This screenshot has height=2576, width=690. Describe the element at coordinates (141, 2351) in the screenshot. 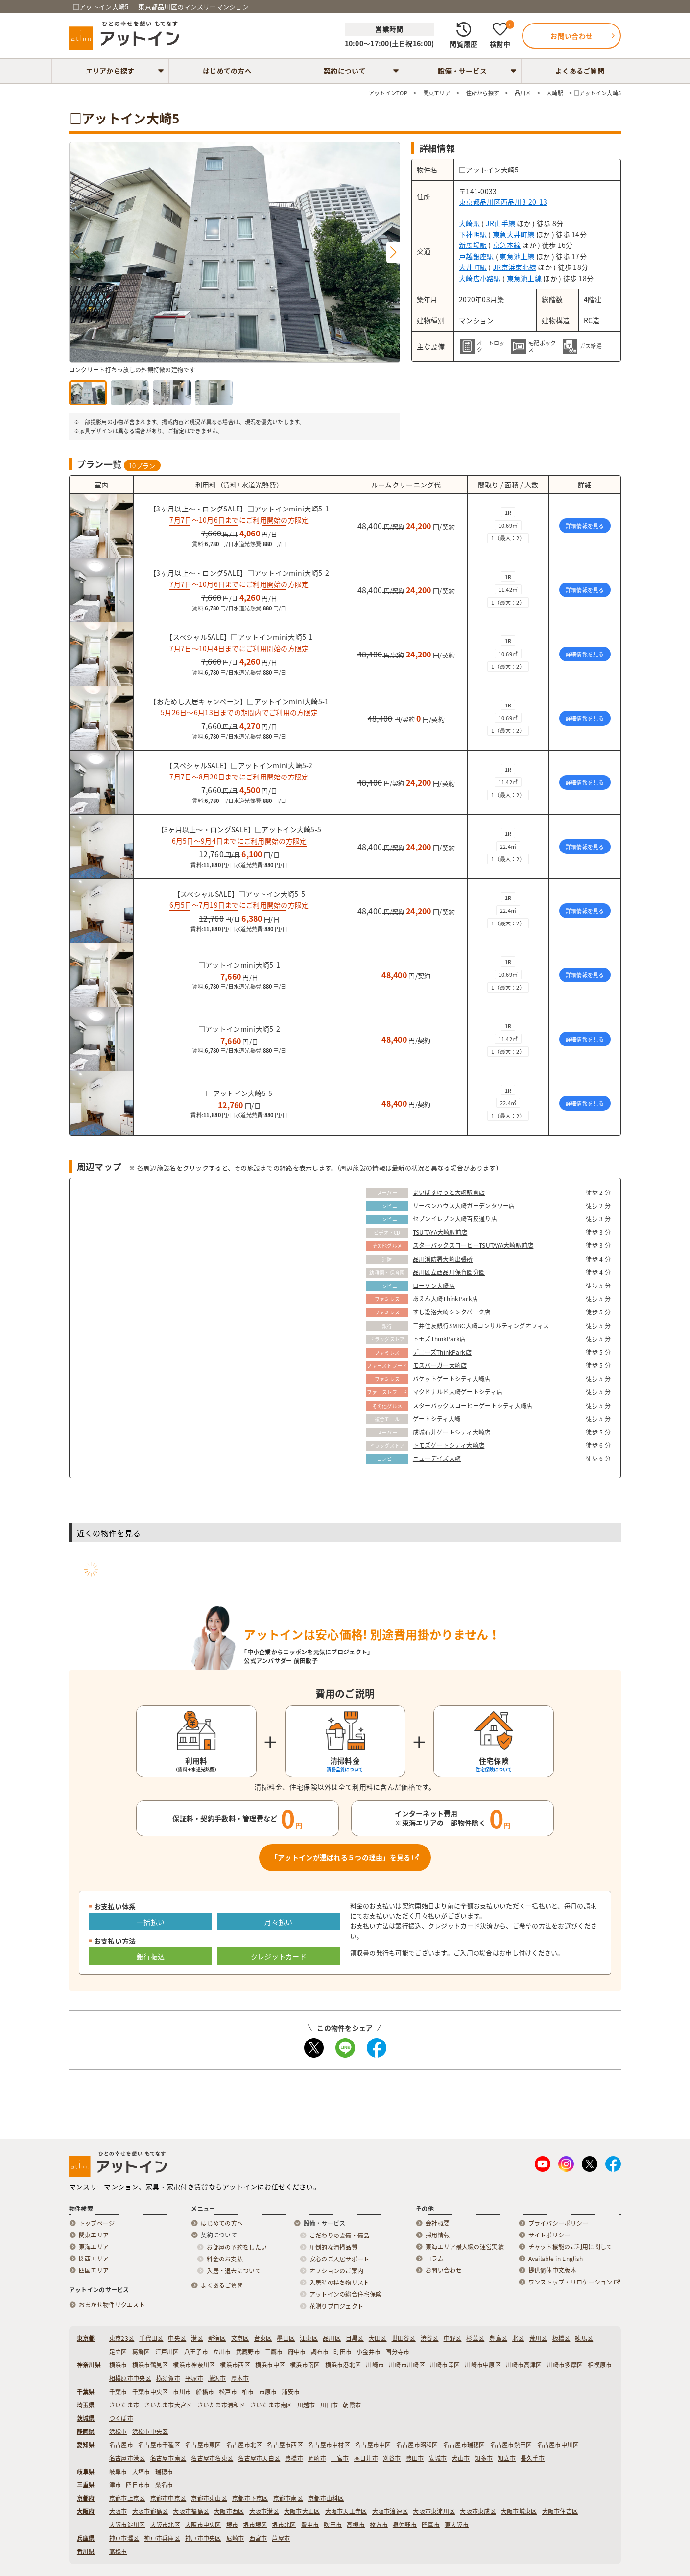

I see `葛飾区` at that location.